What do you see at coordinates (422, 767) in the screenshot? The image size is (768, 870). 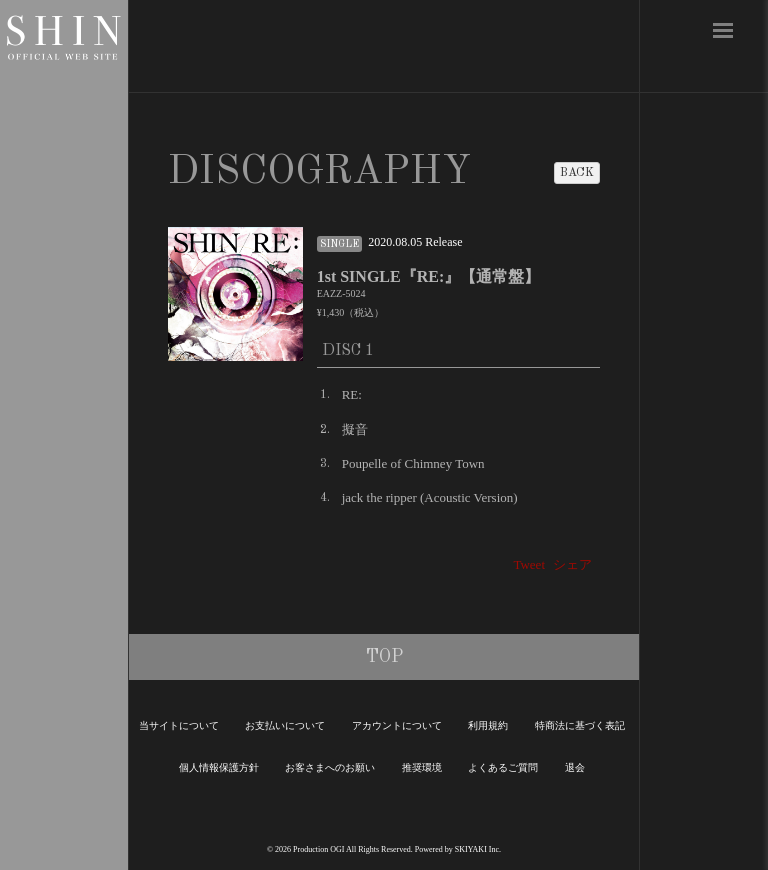 I see `推奨環境` at bounding box center [422, 767].